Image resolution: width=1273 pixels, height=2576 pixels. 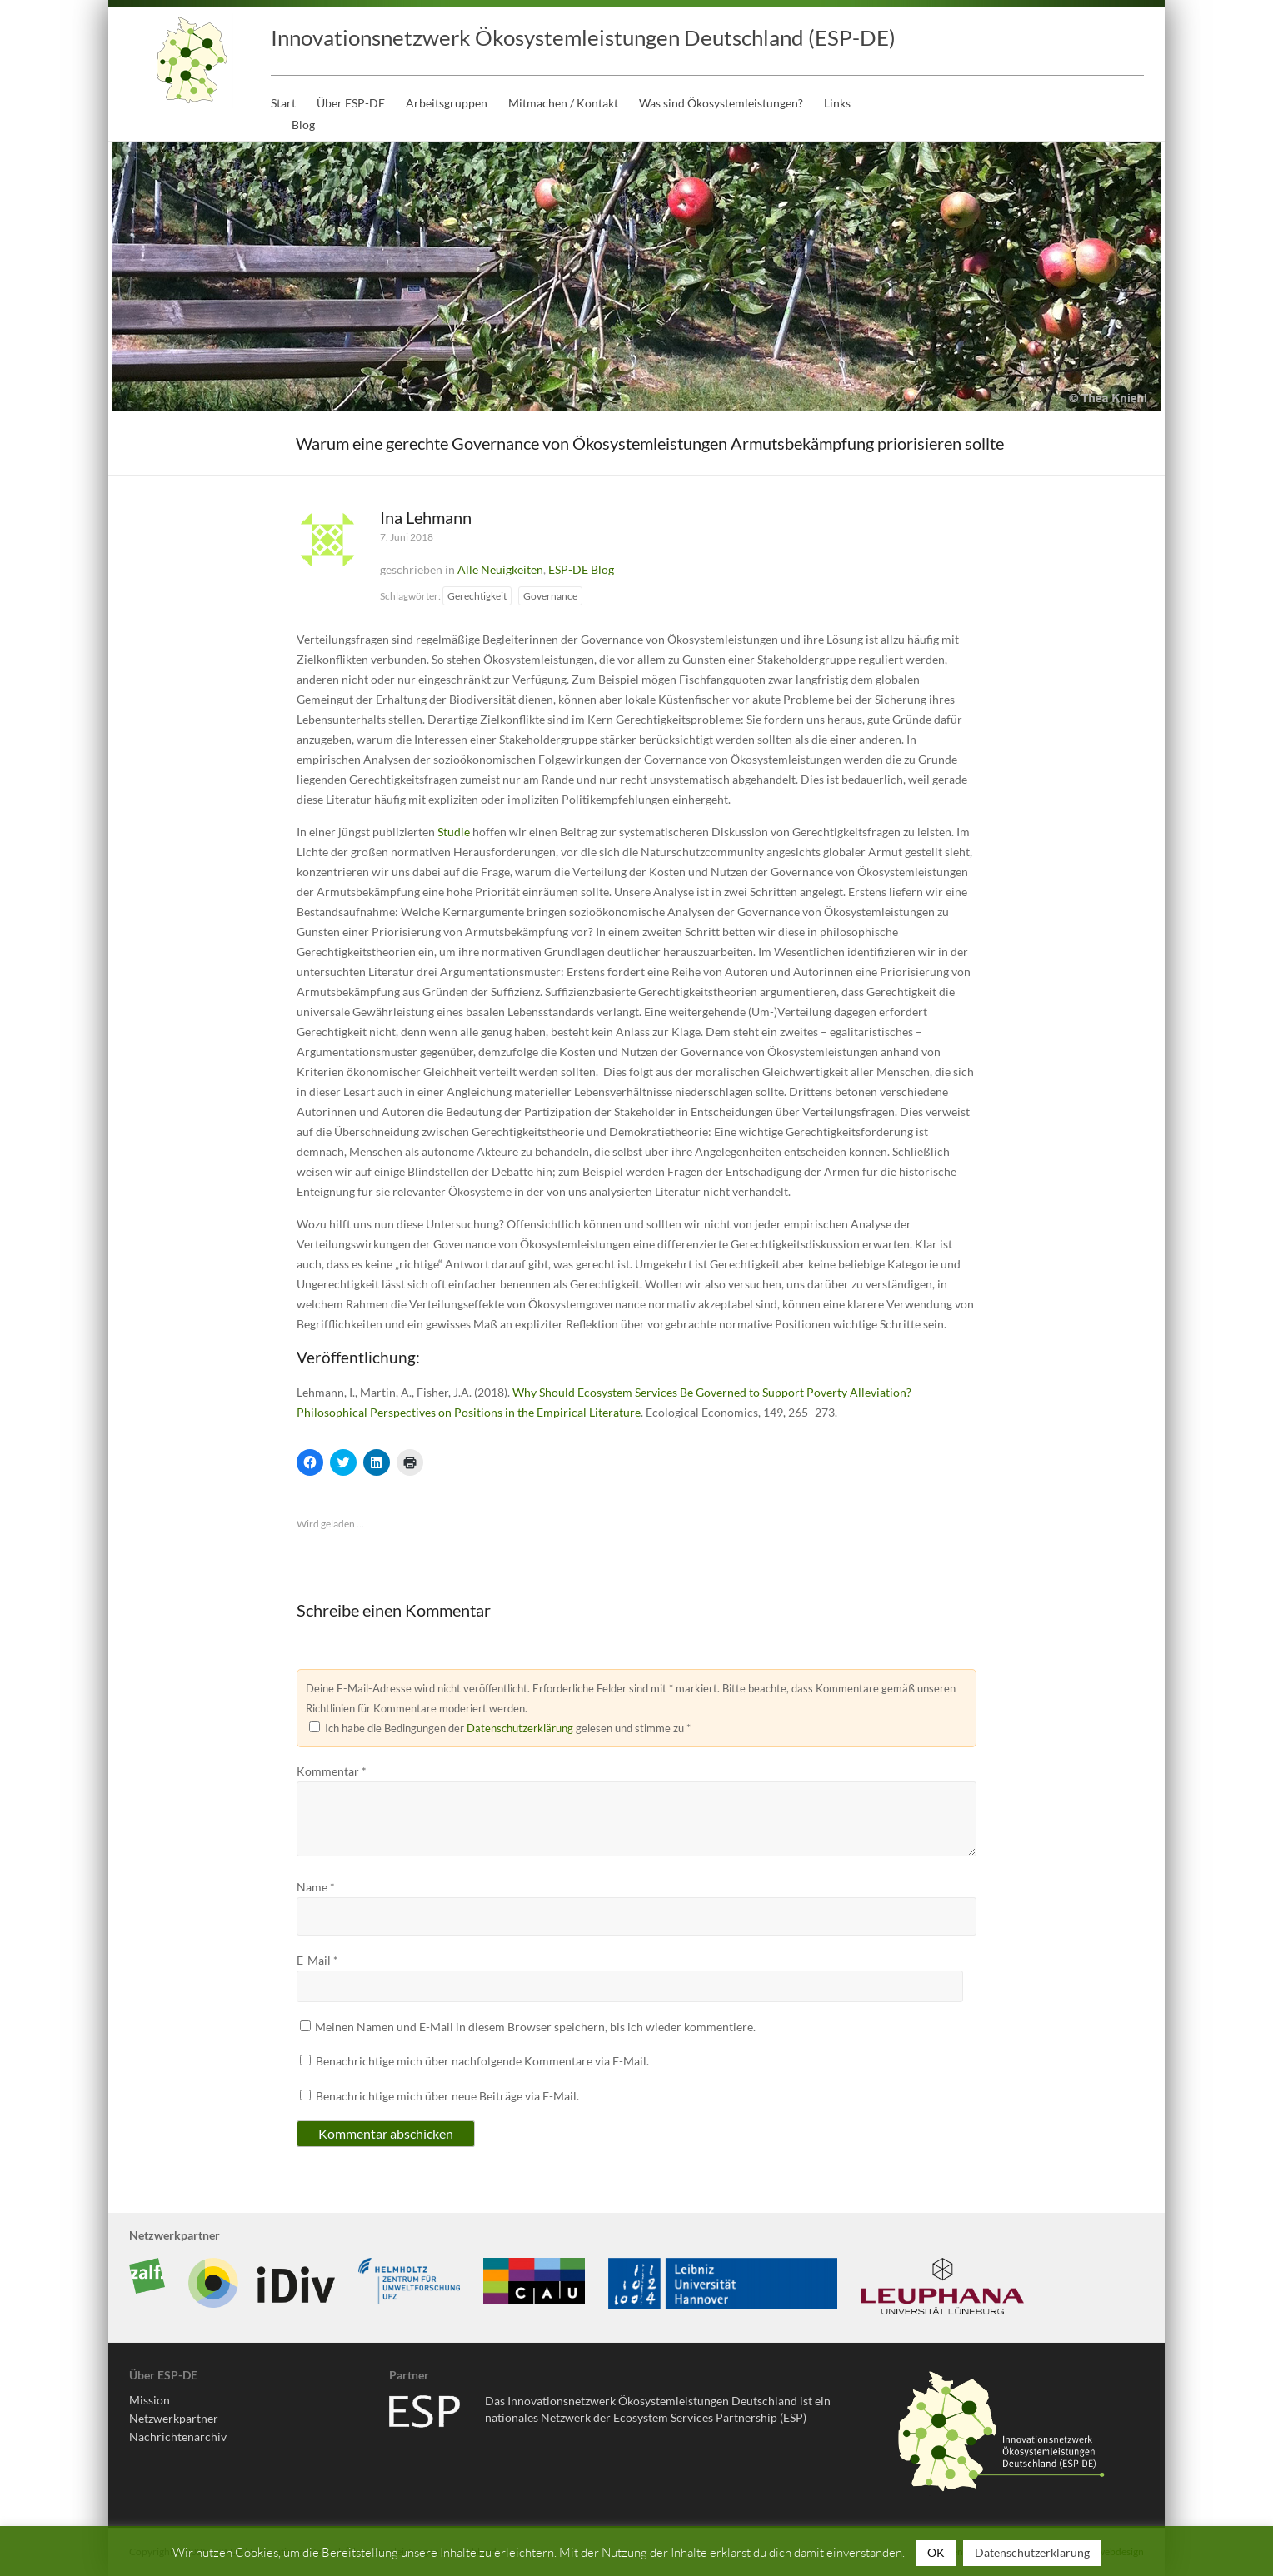 I want to click on Netzwerkpartner, so click(x=173, y=2418).